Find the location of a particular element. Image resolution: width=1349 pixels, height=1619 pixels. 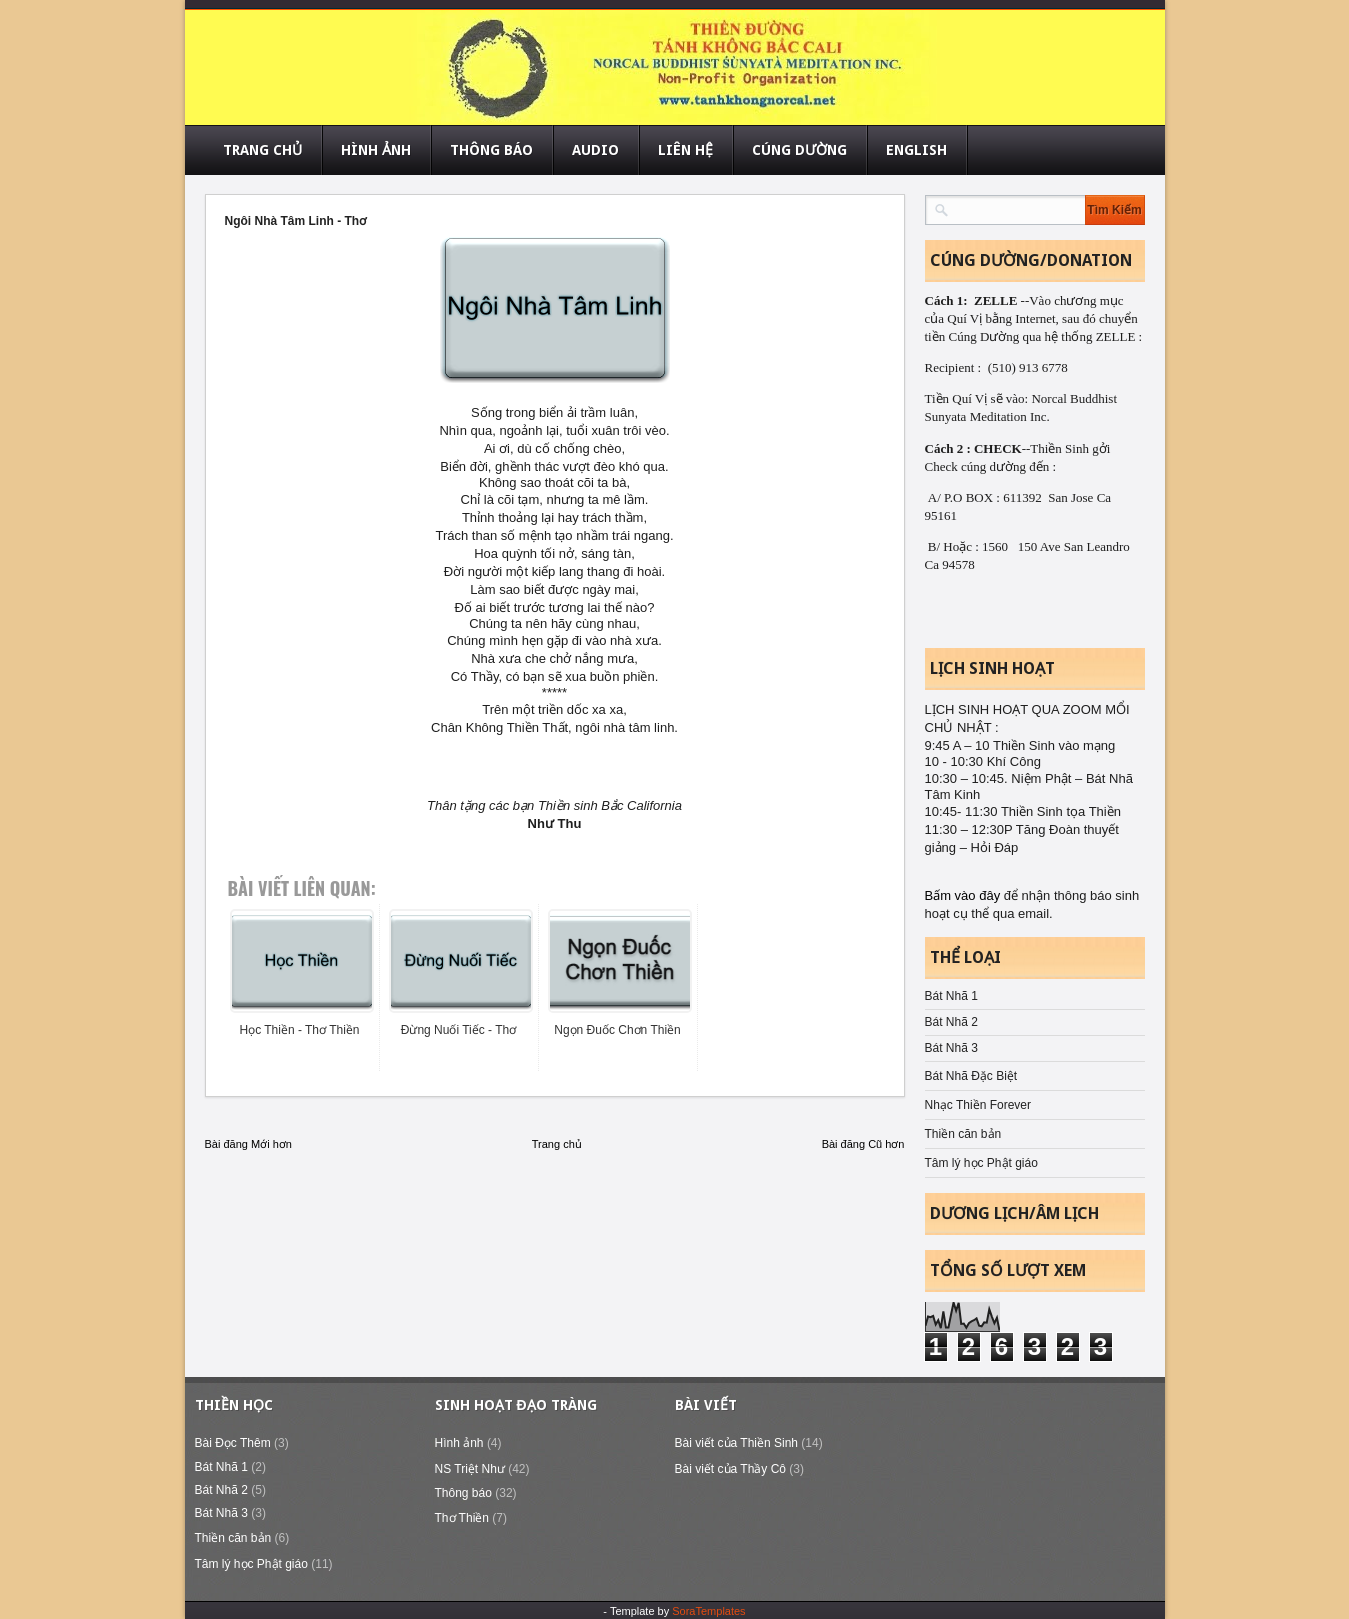

Bát Nhã Đặc Biệt is located at coordinates (971, 1076).